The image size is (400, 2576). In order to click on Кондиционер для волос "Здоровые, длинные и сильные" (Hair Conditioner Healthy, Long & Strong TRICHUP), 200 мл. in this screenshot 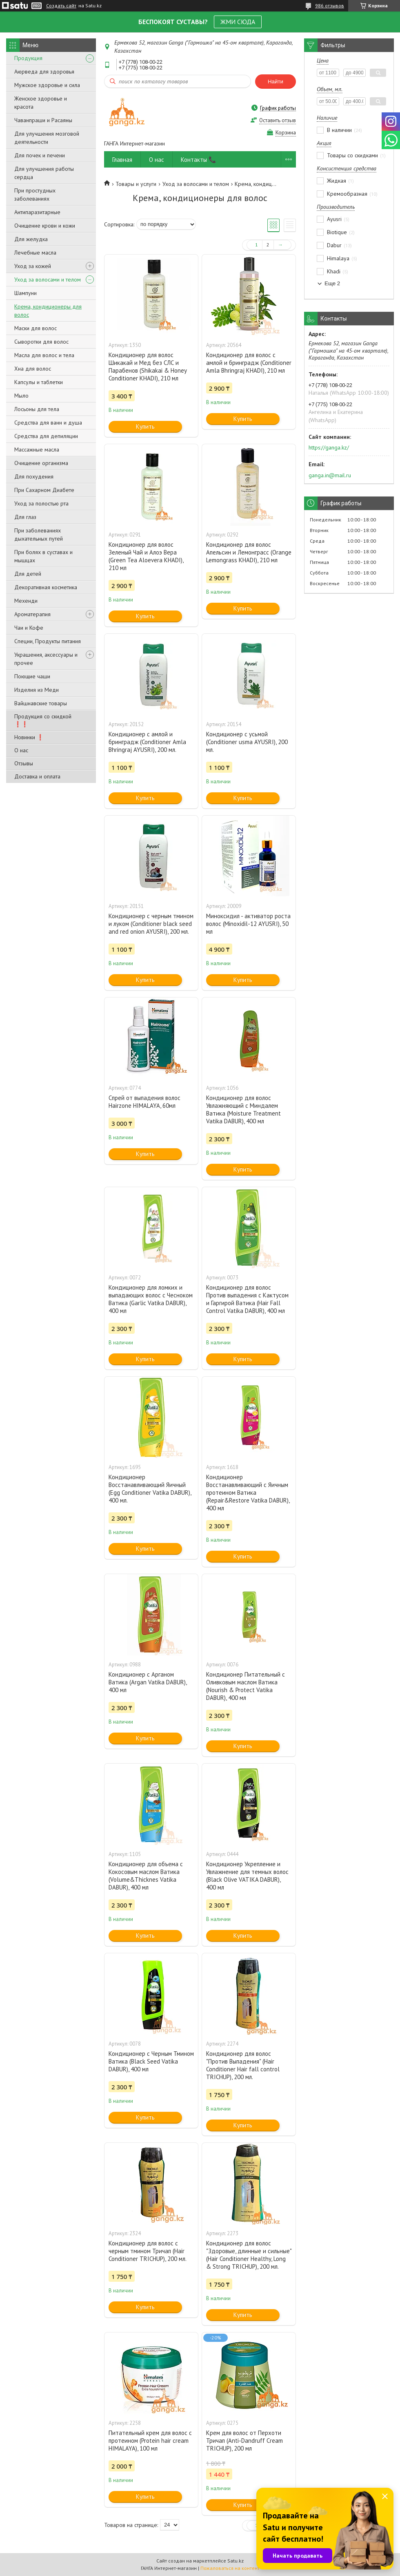, I will do `click(248, 2254)`.